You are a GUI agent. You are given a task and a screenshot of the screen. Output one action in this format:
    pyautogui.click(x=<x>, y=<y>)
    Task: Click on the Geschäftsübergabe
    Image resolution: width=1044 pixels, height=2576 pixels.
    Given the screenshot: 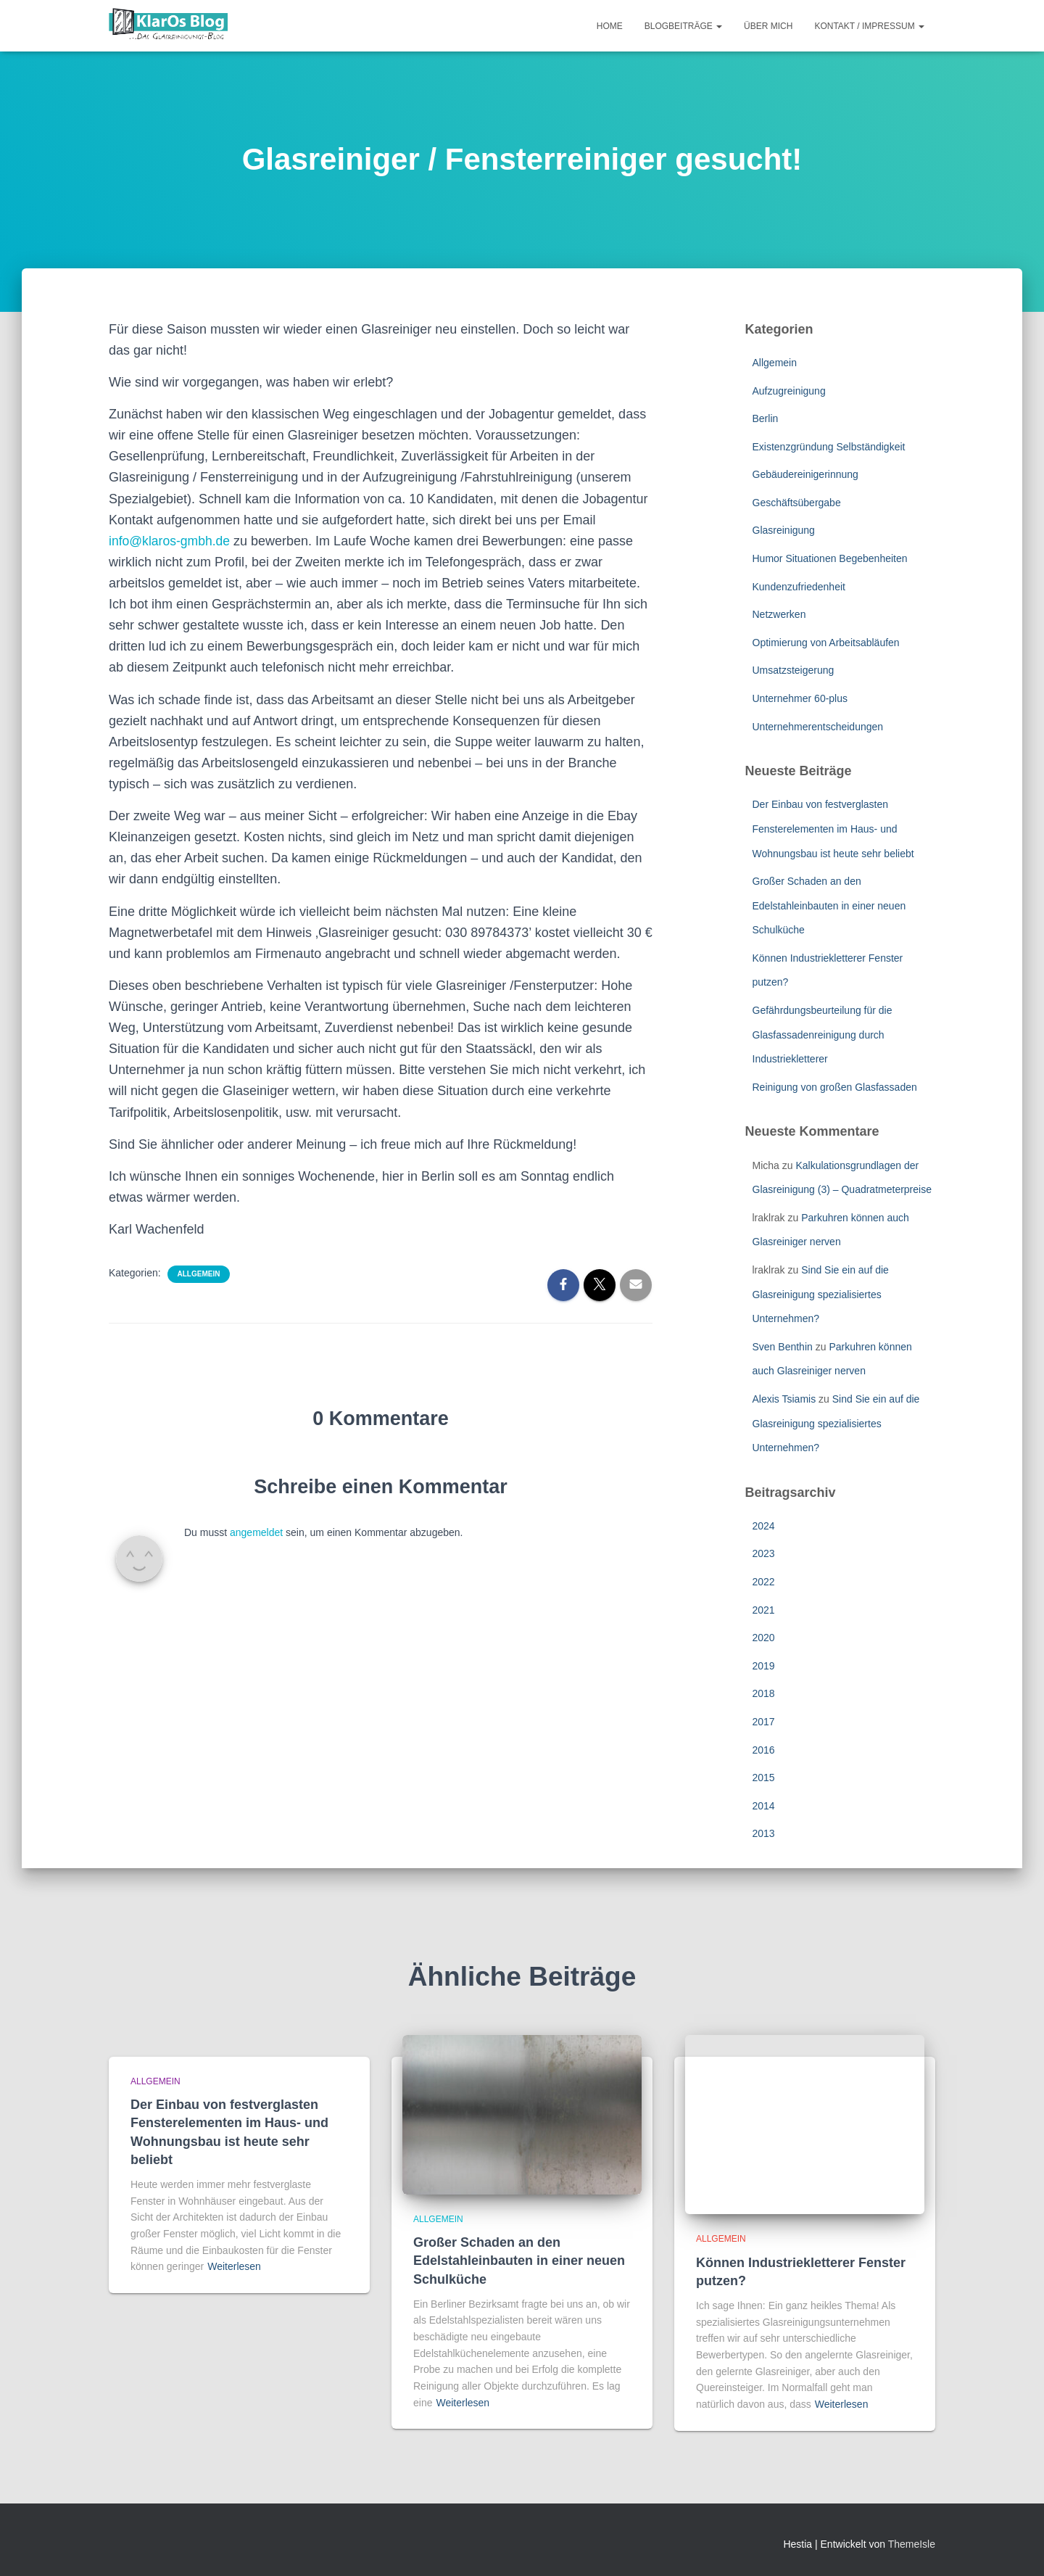 What is the action you would take?
    pyautogui.click(x=797, y=502)
    